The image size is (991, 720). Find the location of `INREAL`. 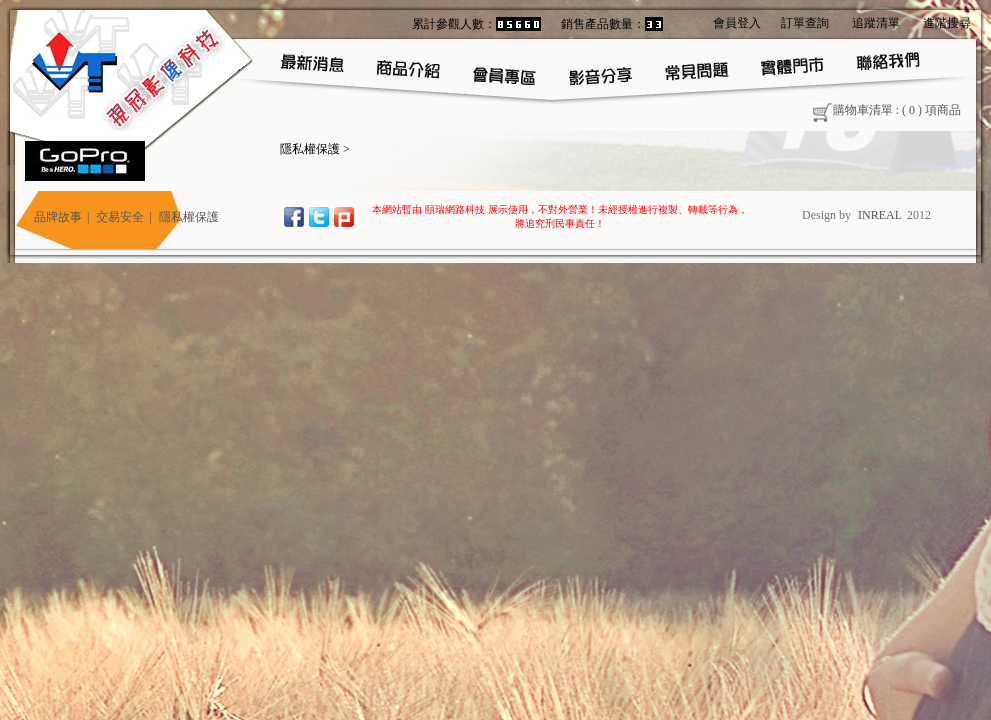

INREAL is located at coordinates (880, 215).